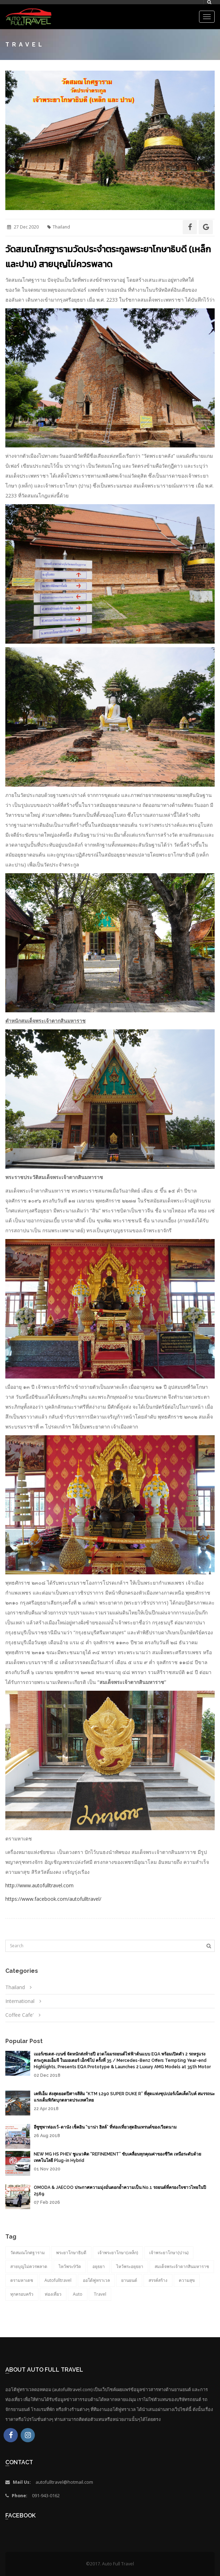 This screenshot has height=2576, width=220. I want to click on Thailand, so click(15, 1987).